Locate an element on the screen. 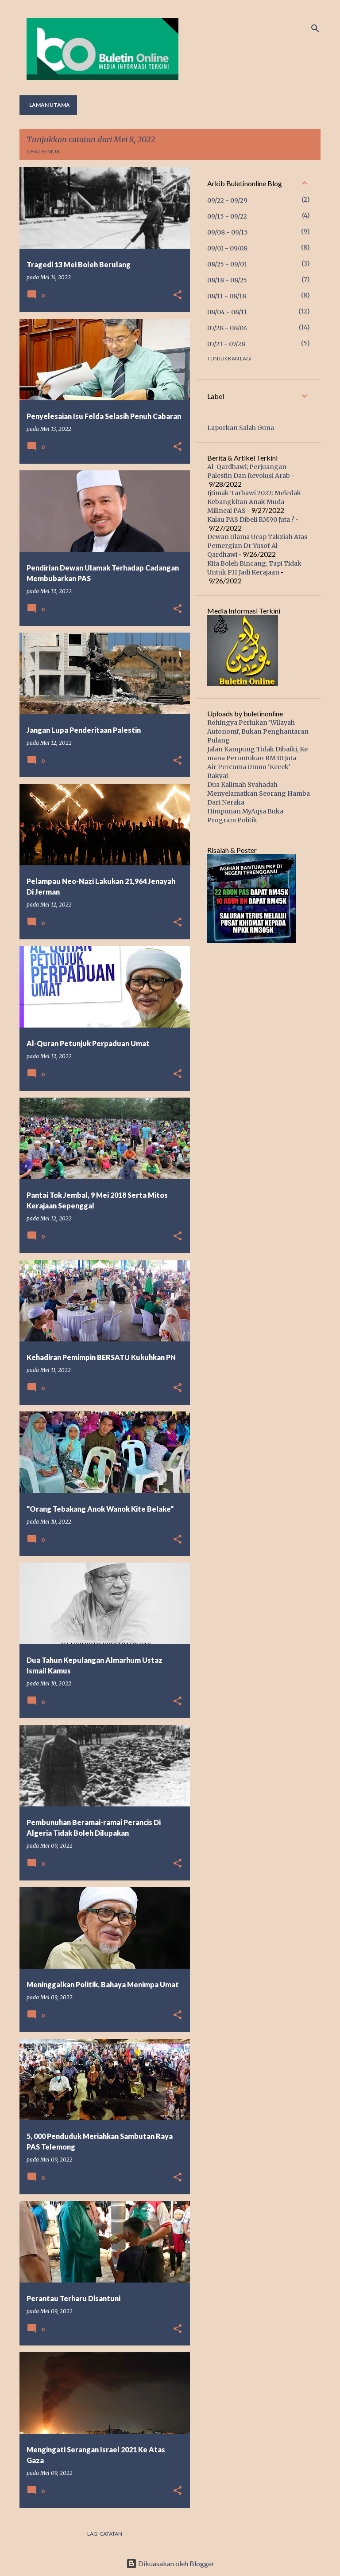 This screenshot has height=2576, width=340. Dikuasakan oleh Blogger is located at coordinates (170, 2563).